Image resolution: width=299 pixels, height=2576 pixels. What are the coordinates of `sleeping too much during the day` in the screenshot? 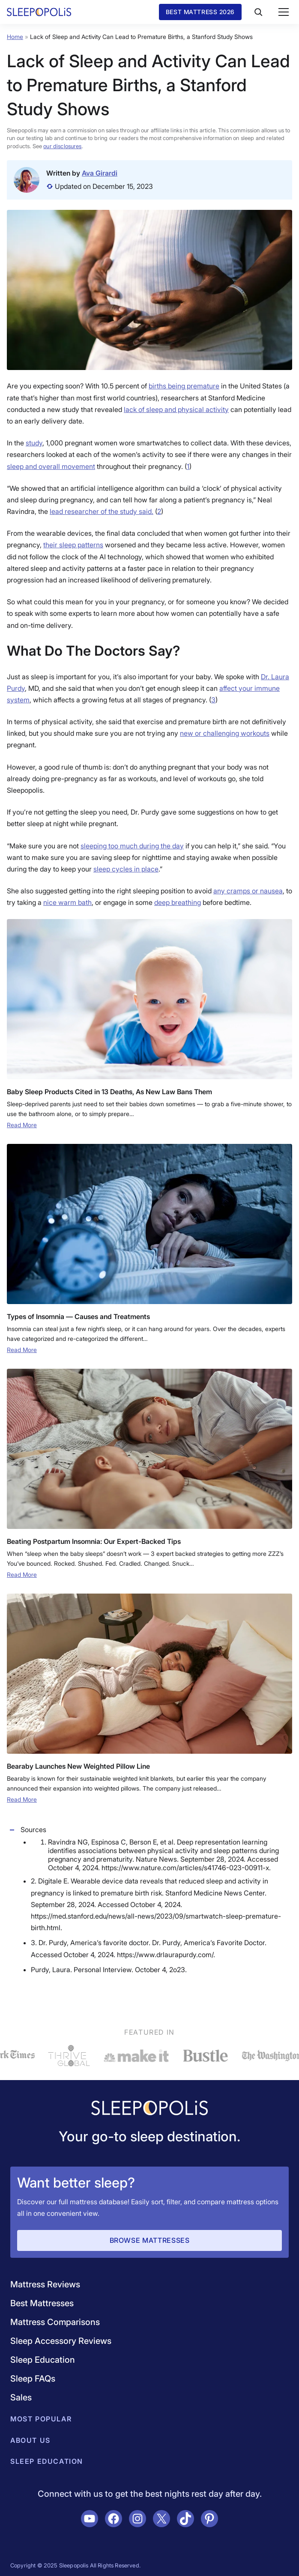 It's located at (132, 846).